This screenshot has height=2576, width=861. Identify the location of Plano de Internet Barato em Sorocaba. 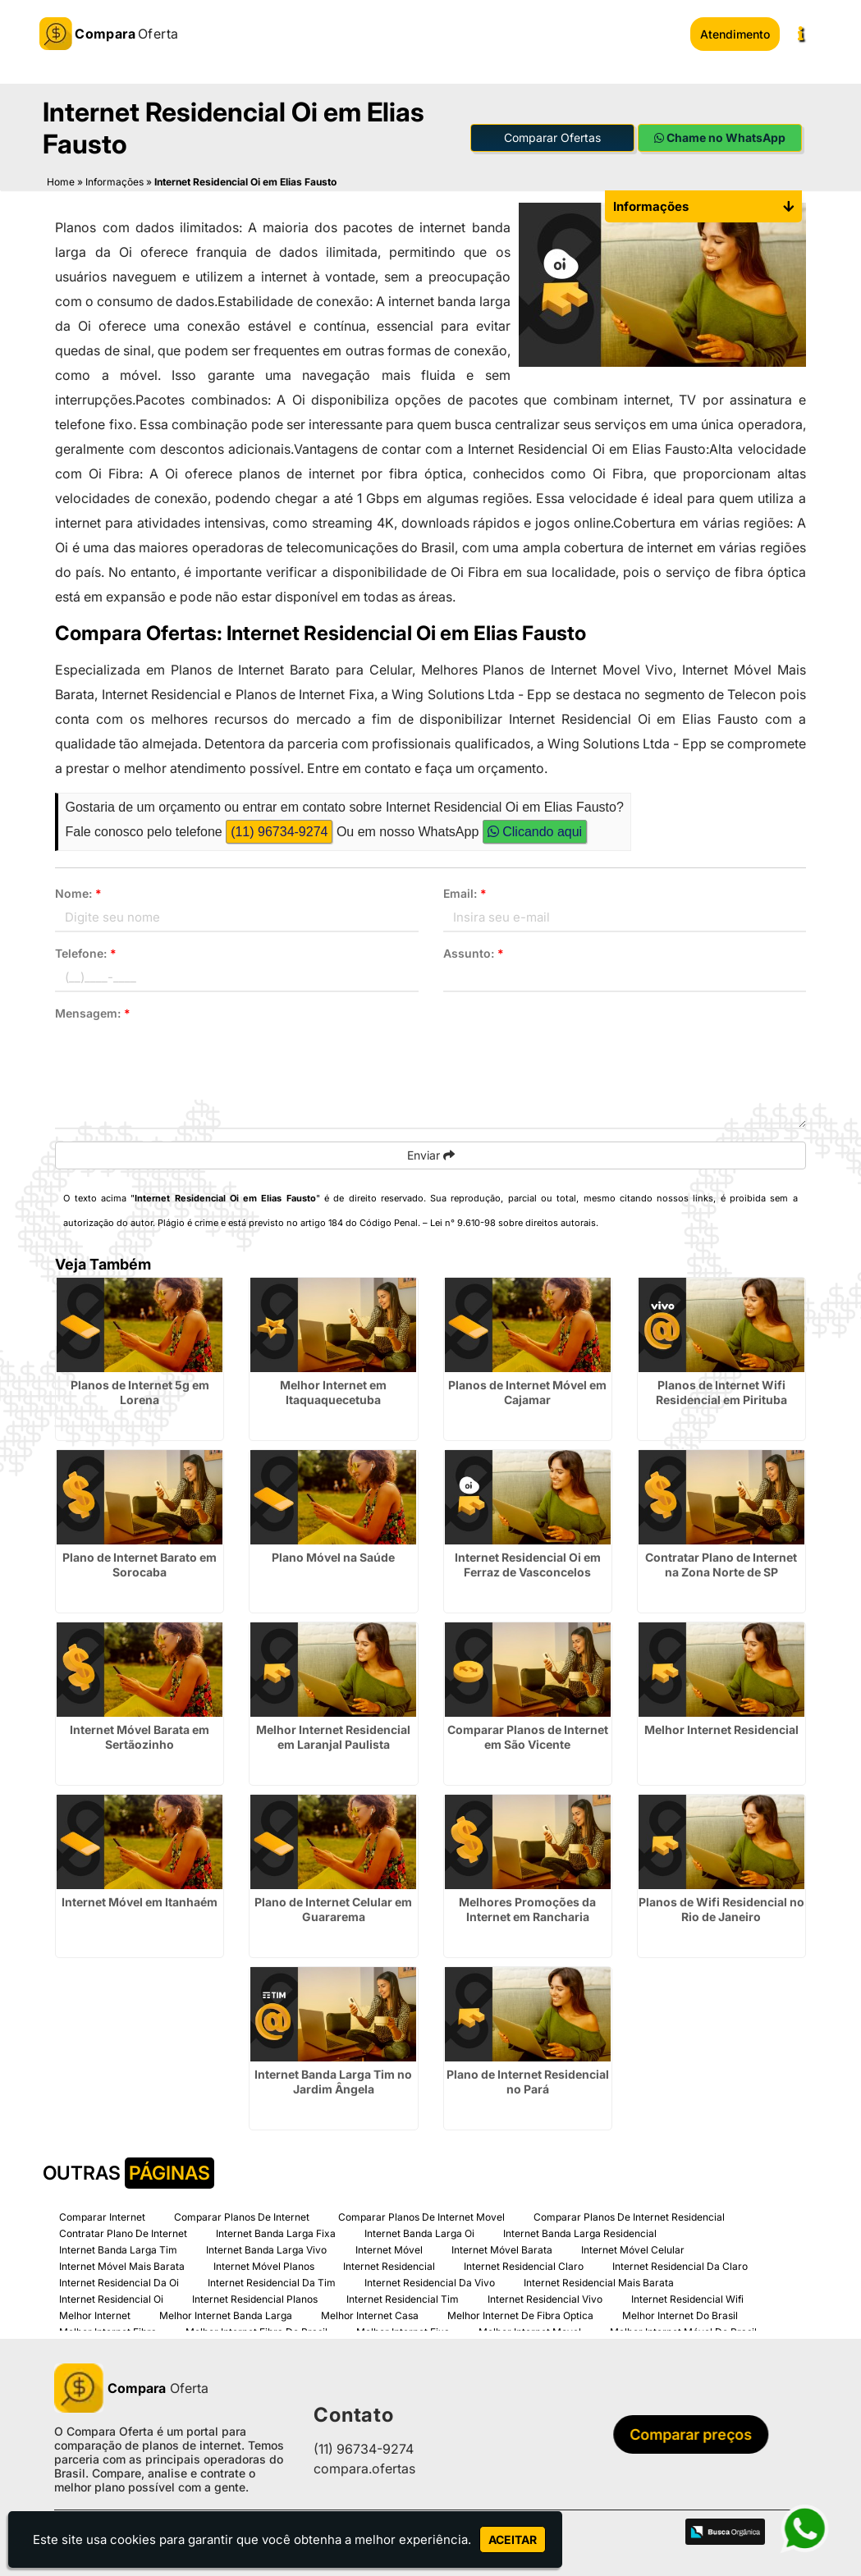
(139, 1563).